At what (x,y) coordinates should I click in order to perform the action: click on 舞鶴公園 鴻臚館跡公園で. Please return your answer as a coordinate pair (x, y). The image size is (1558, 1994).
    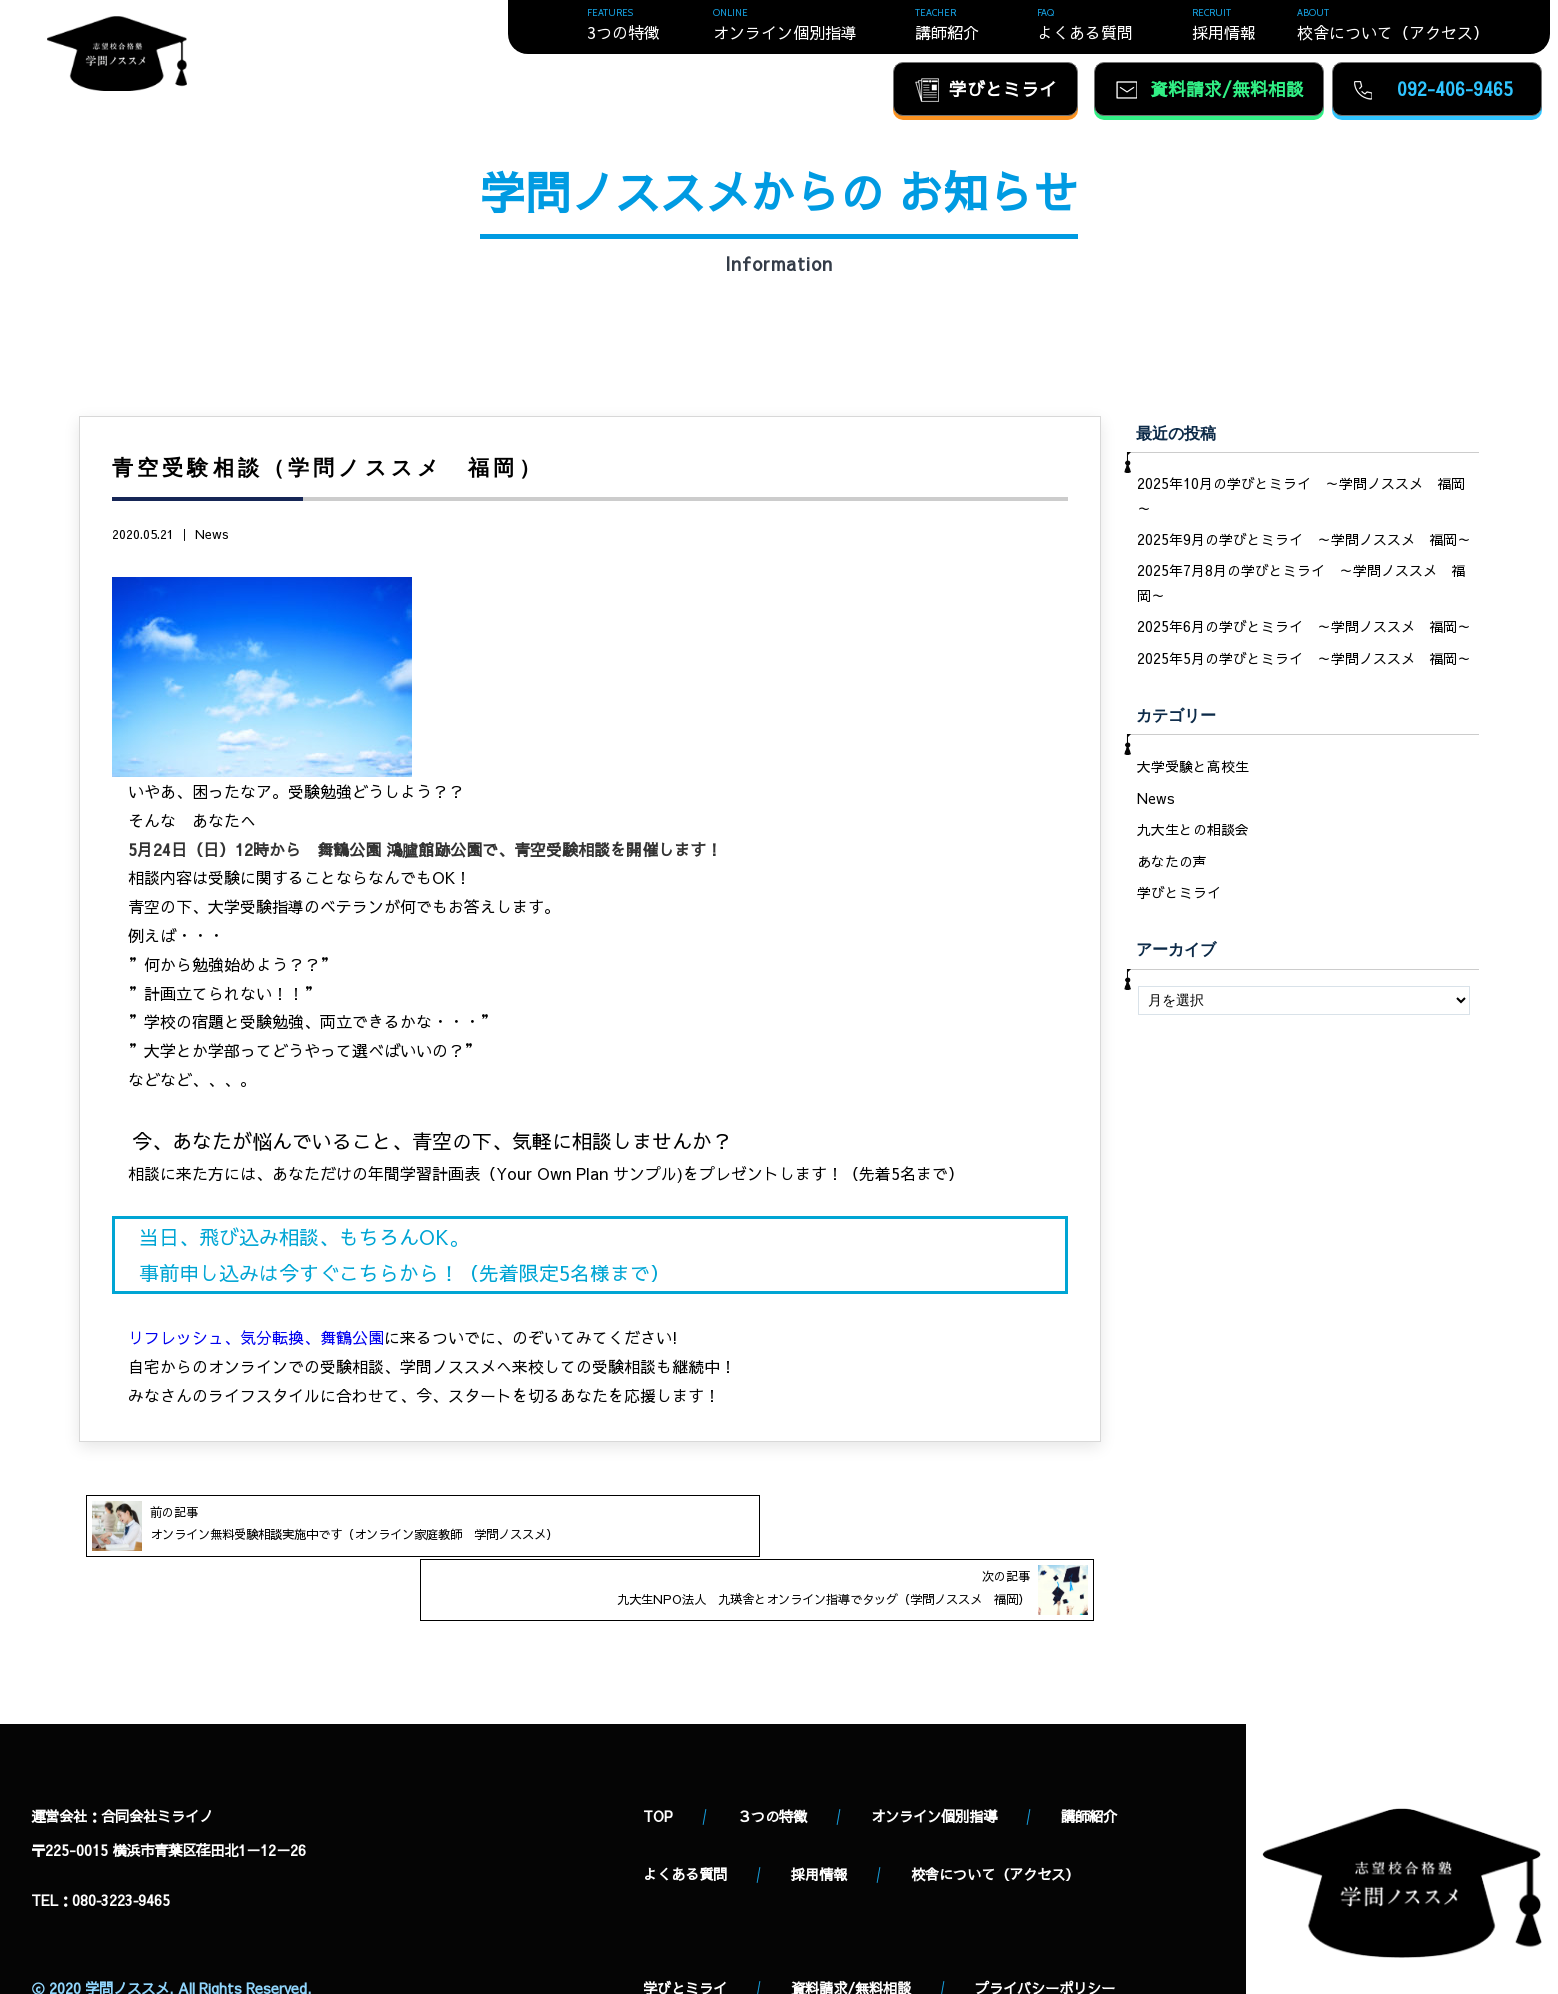
    Looking at the image, I should click on (407, 849).